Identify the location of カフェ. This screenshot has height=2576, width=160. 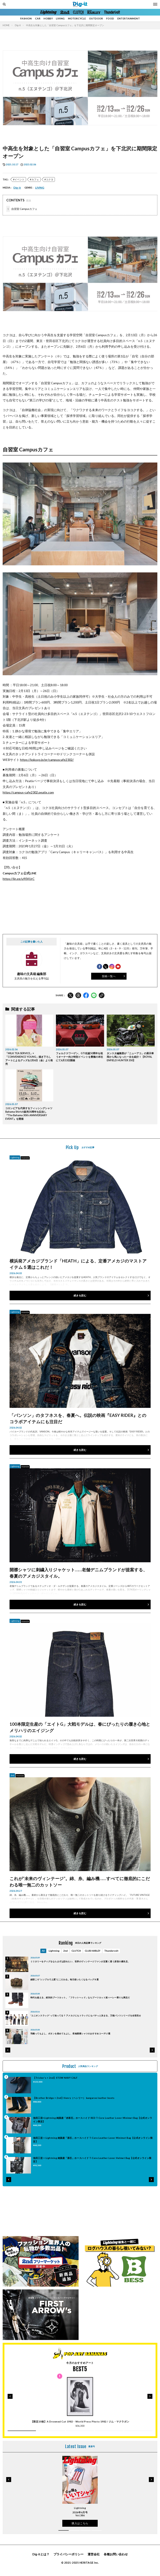
(35, 179).